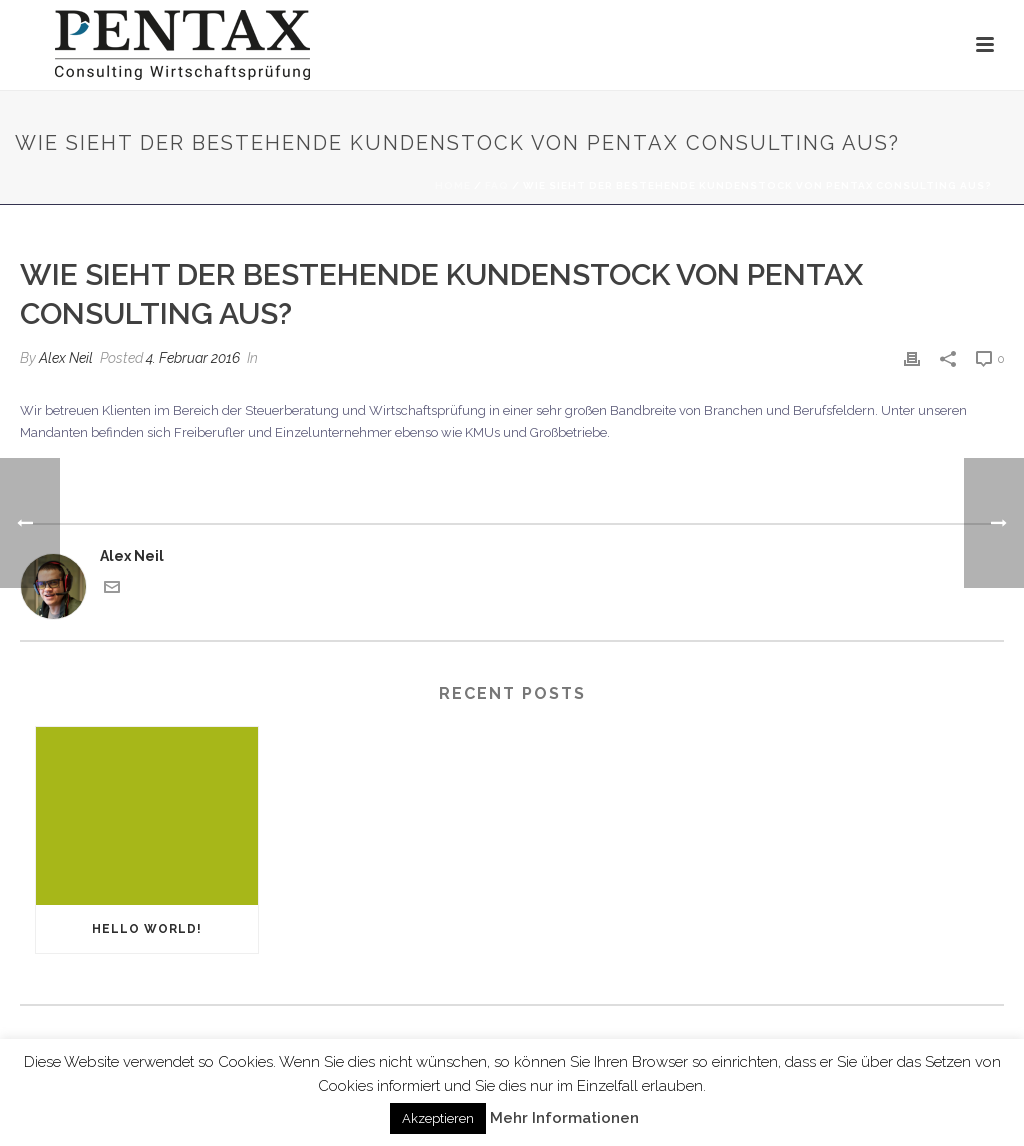 The image size is (1024, 1146). What do you see at coordinates (453, 185) in the screenshot?
I see `Home` at bounding box center [453, 185].